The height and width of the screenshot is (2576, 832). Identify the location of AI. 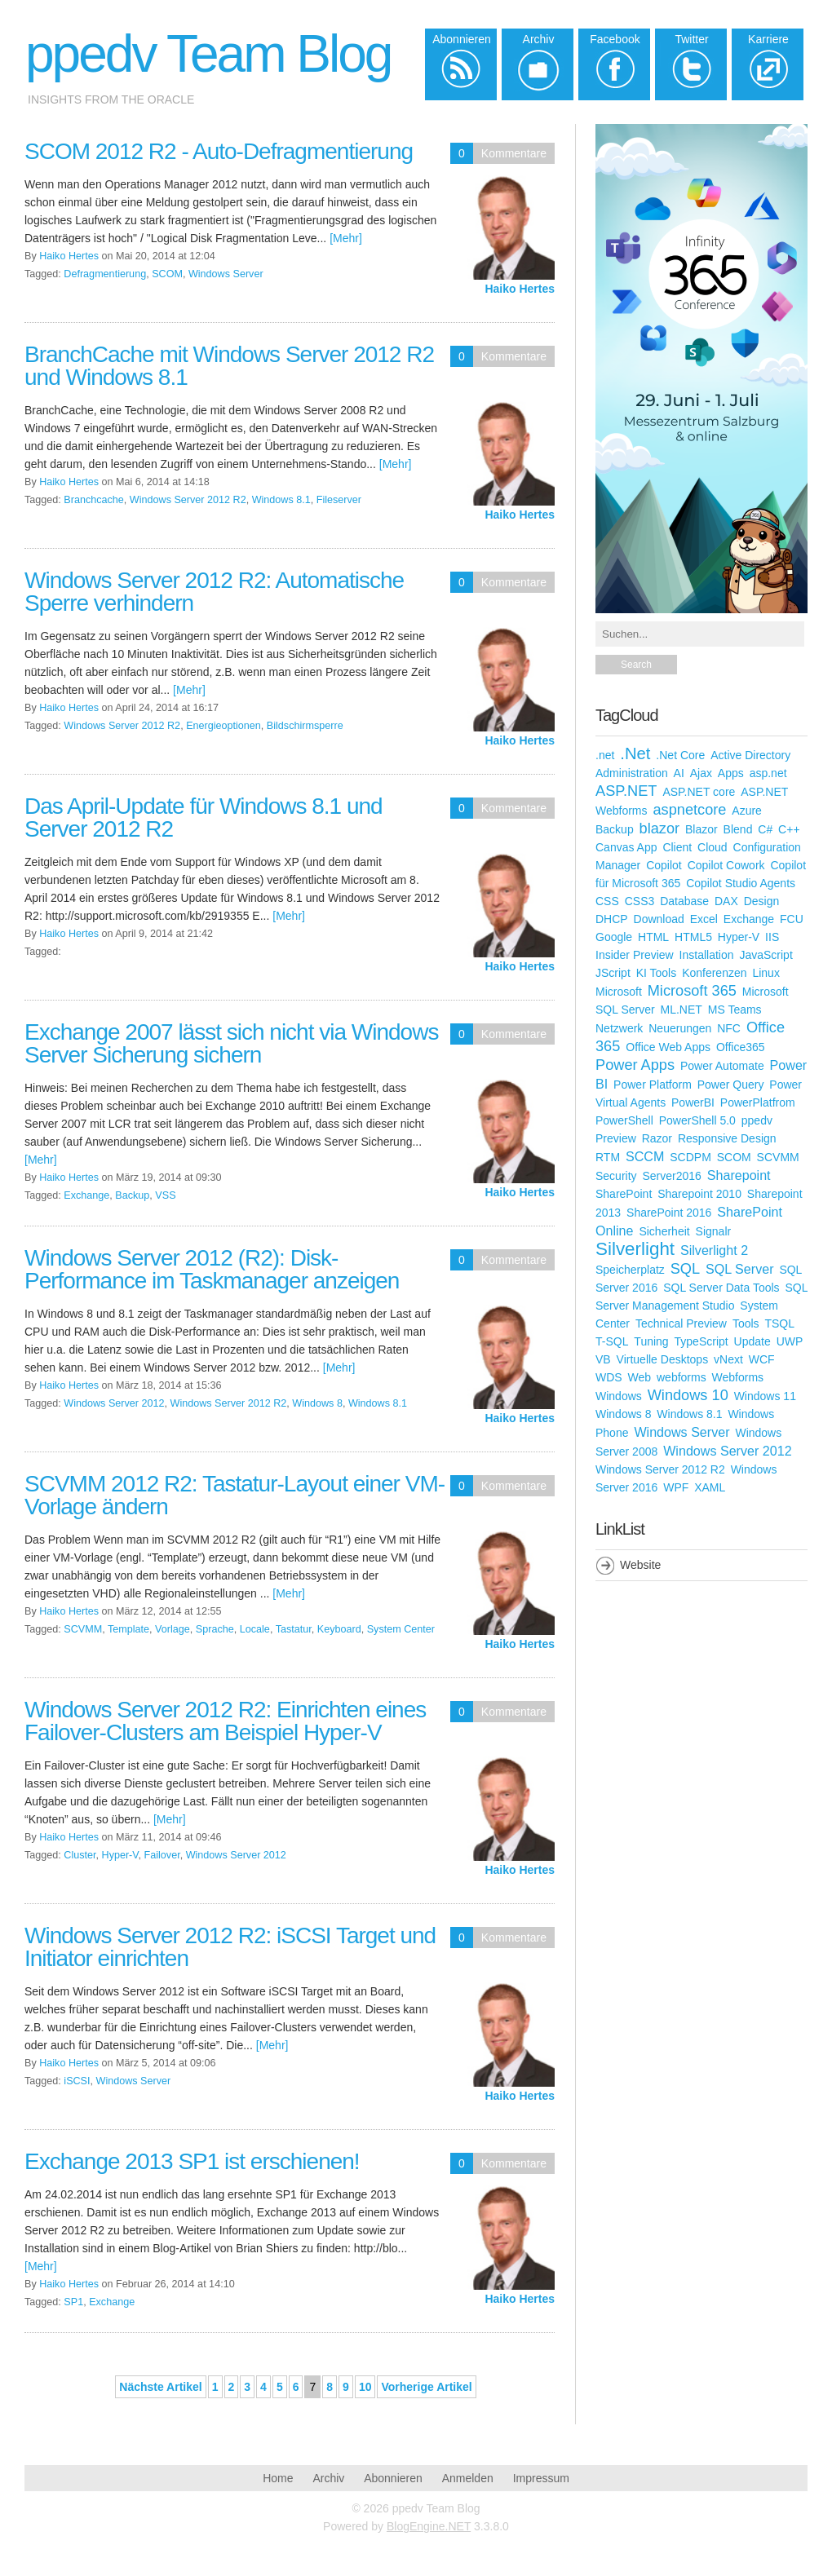
(679, 773).